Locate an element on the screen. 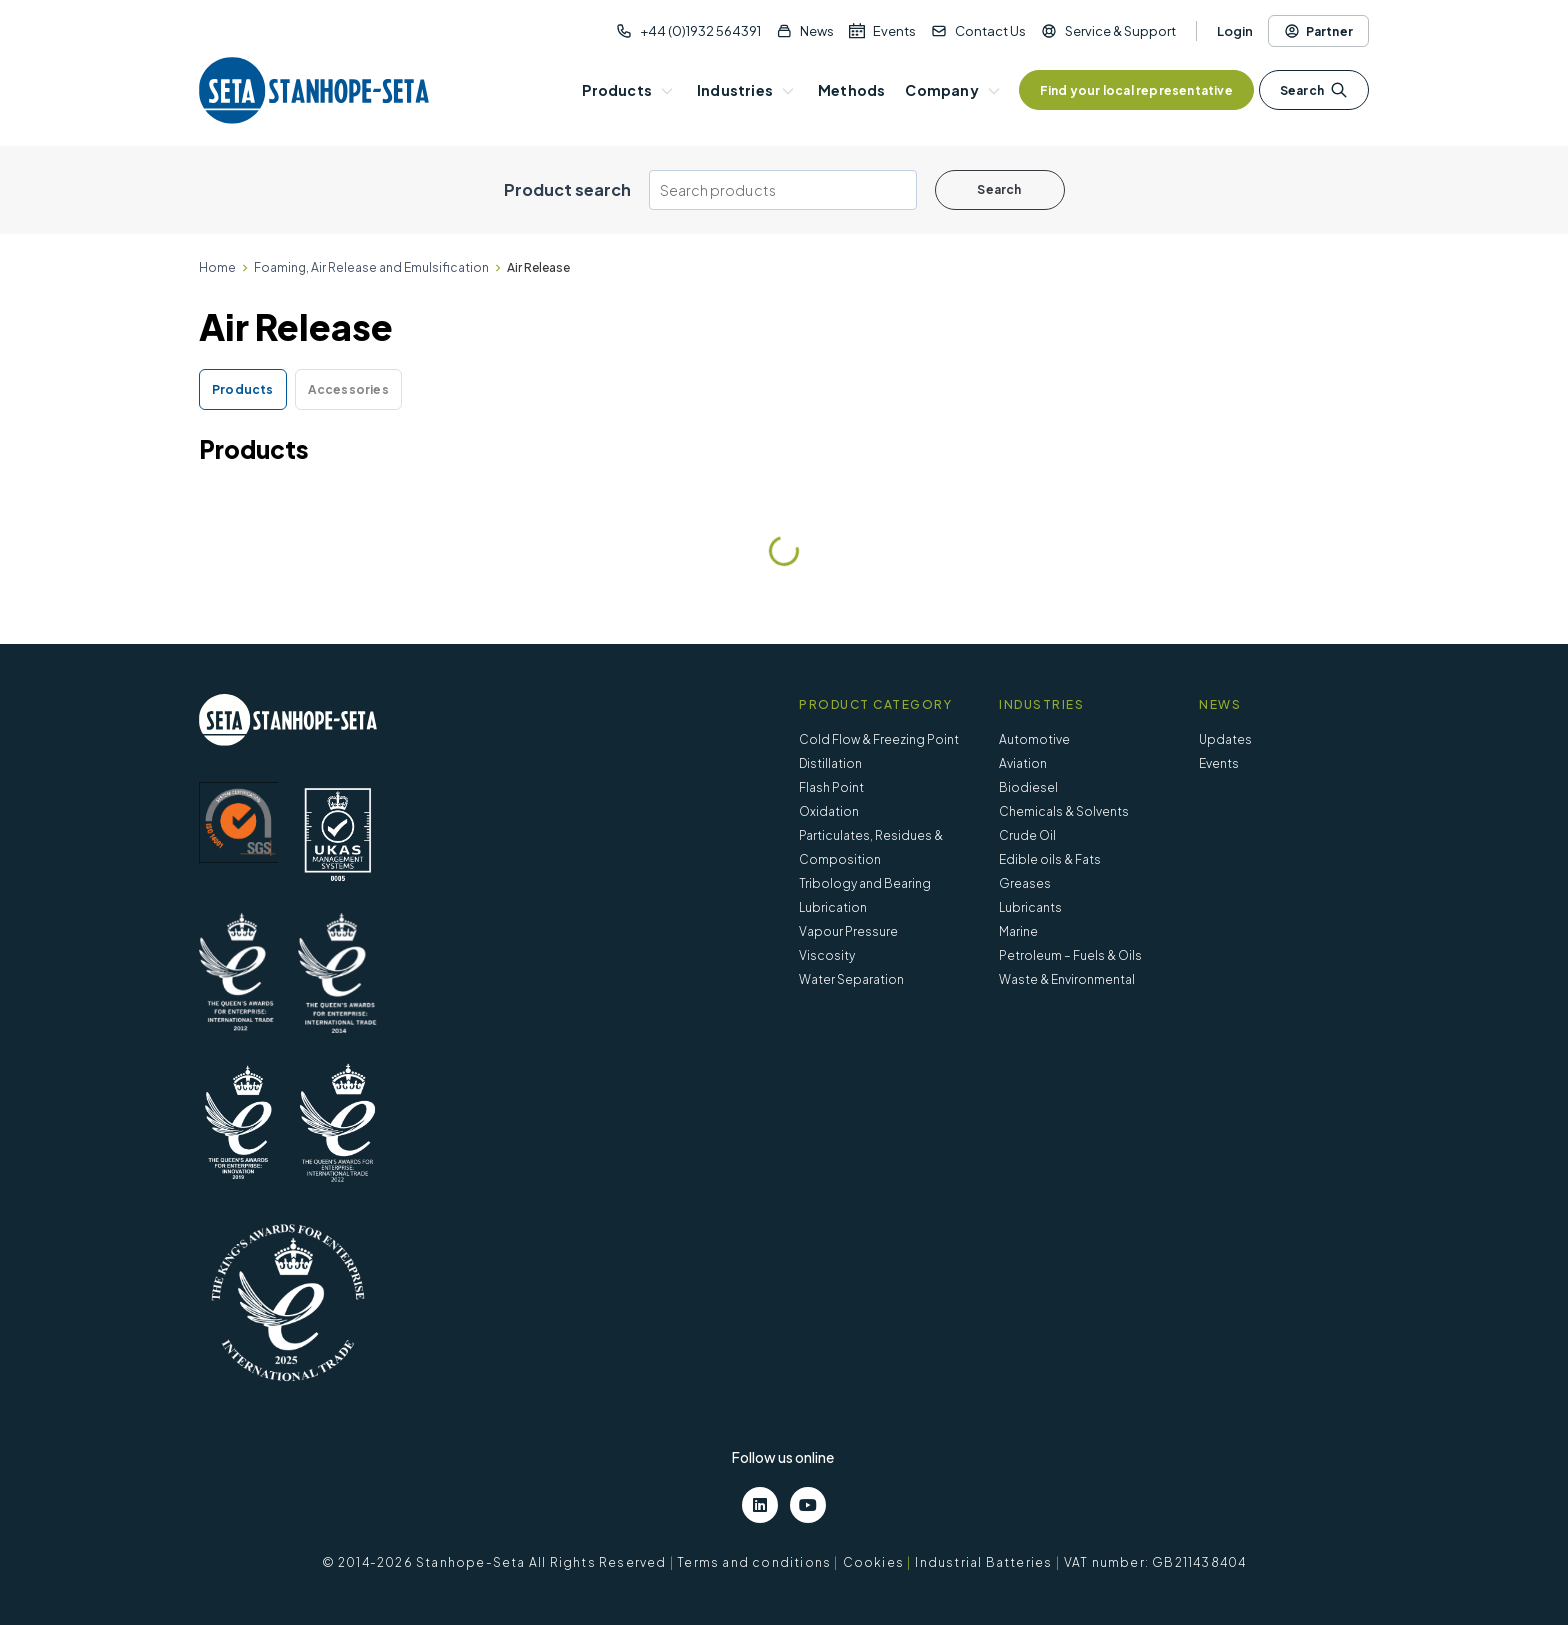 The height and width of the screenshot is (1625, 1568). Automotive is located at coordinates (1034, 739).